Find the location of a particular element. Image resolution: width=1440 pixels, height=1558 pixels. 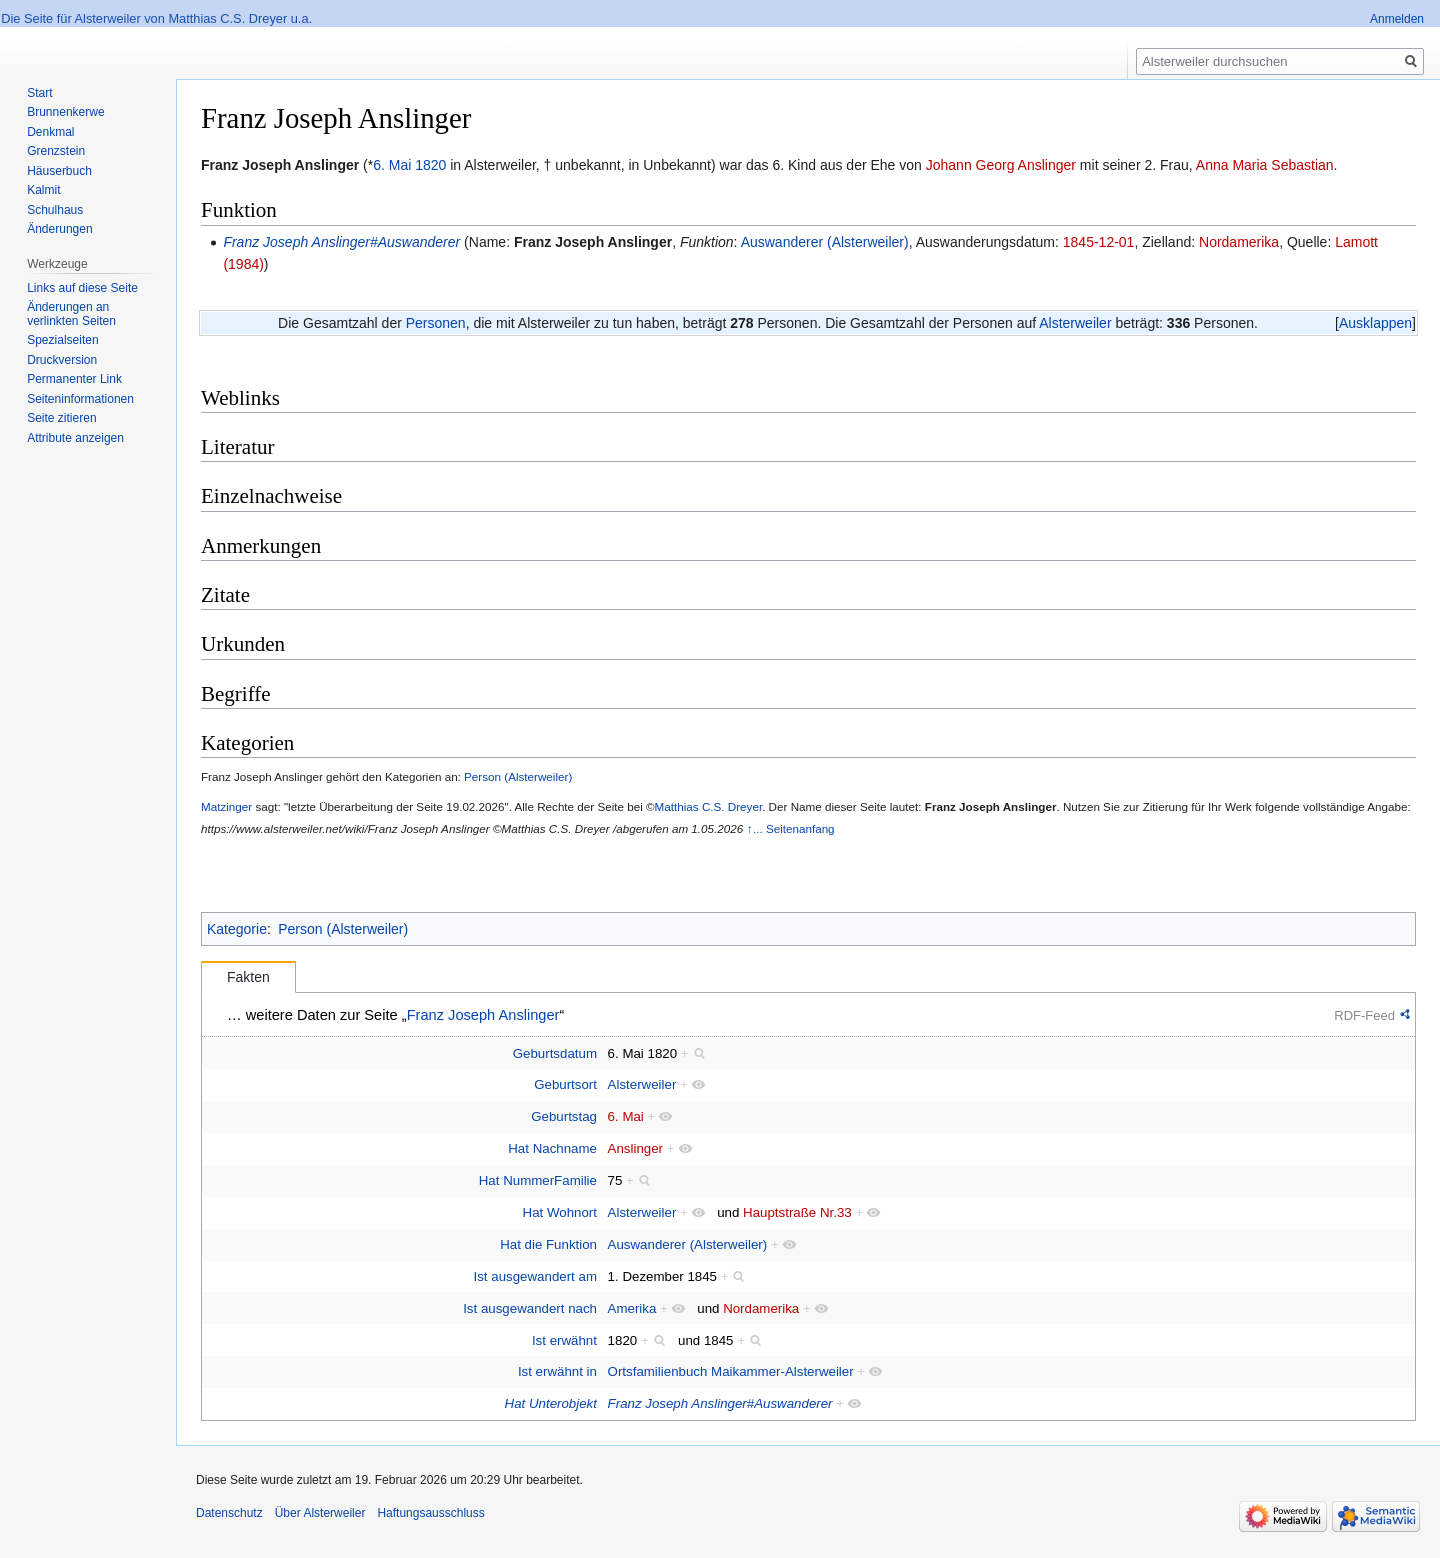

Geburtsort is located at coordinates (565, 1084).